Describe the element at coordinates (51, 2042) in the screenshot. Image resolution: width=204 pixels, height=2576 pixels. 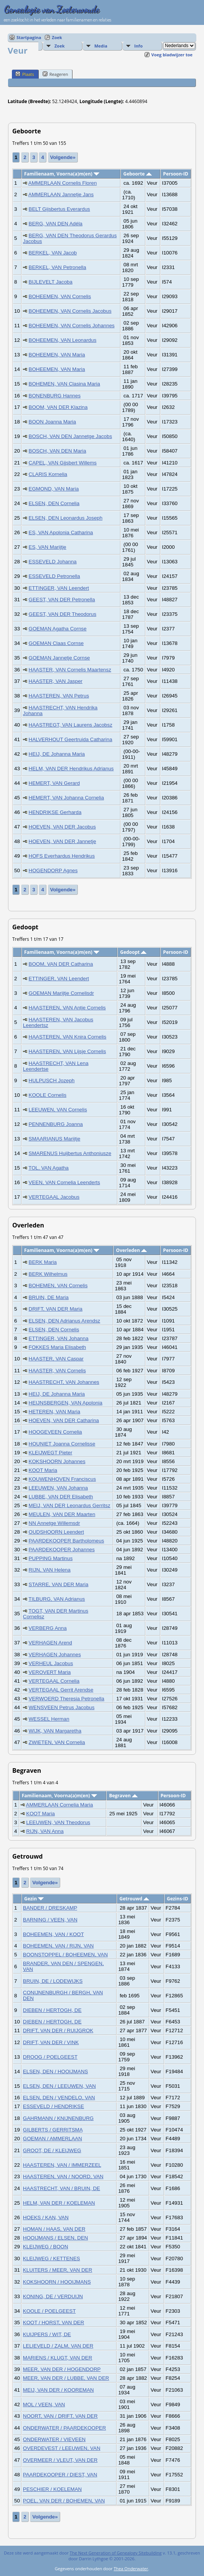
I see `DRIFT, VAN DER / VINK` at that location.